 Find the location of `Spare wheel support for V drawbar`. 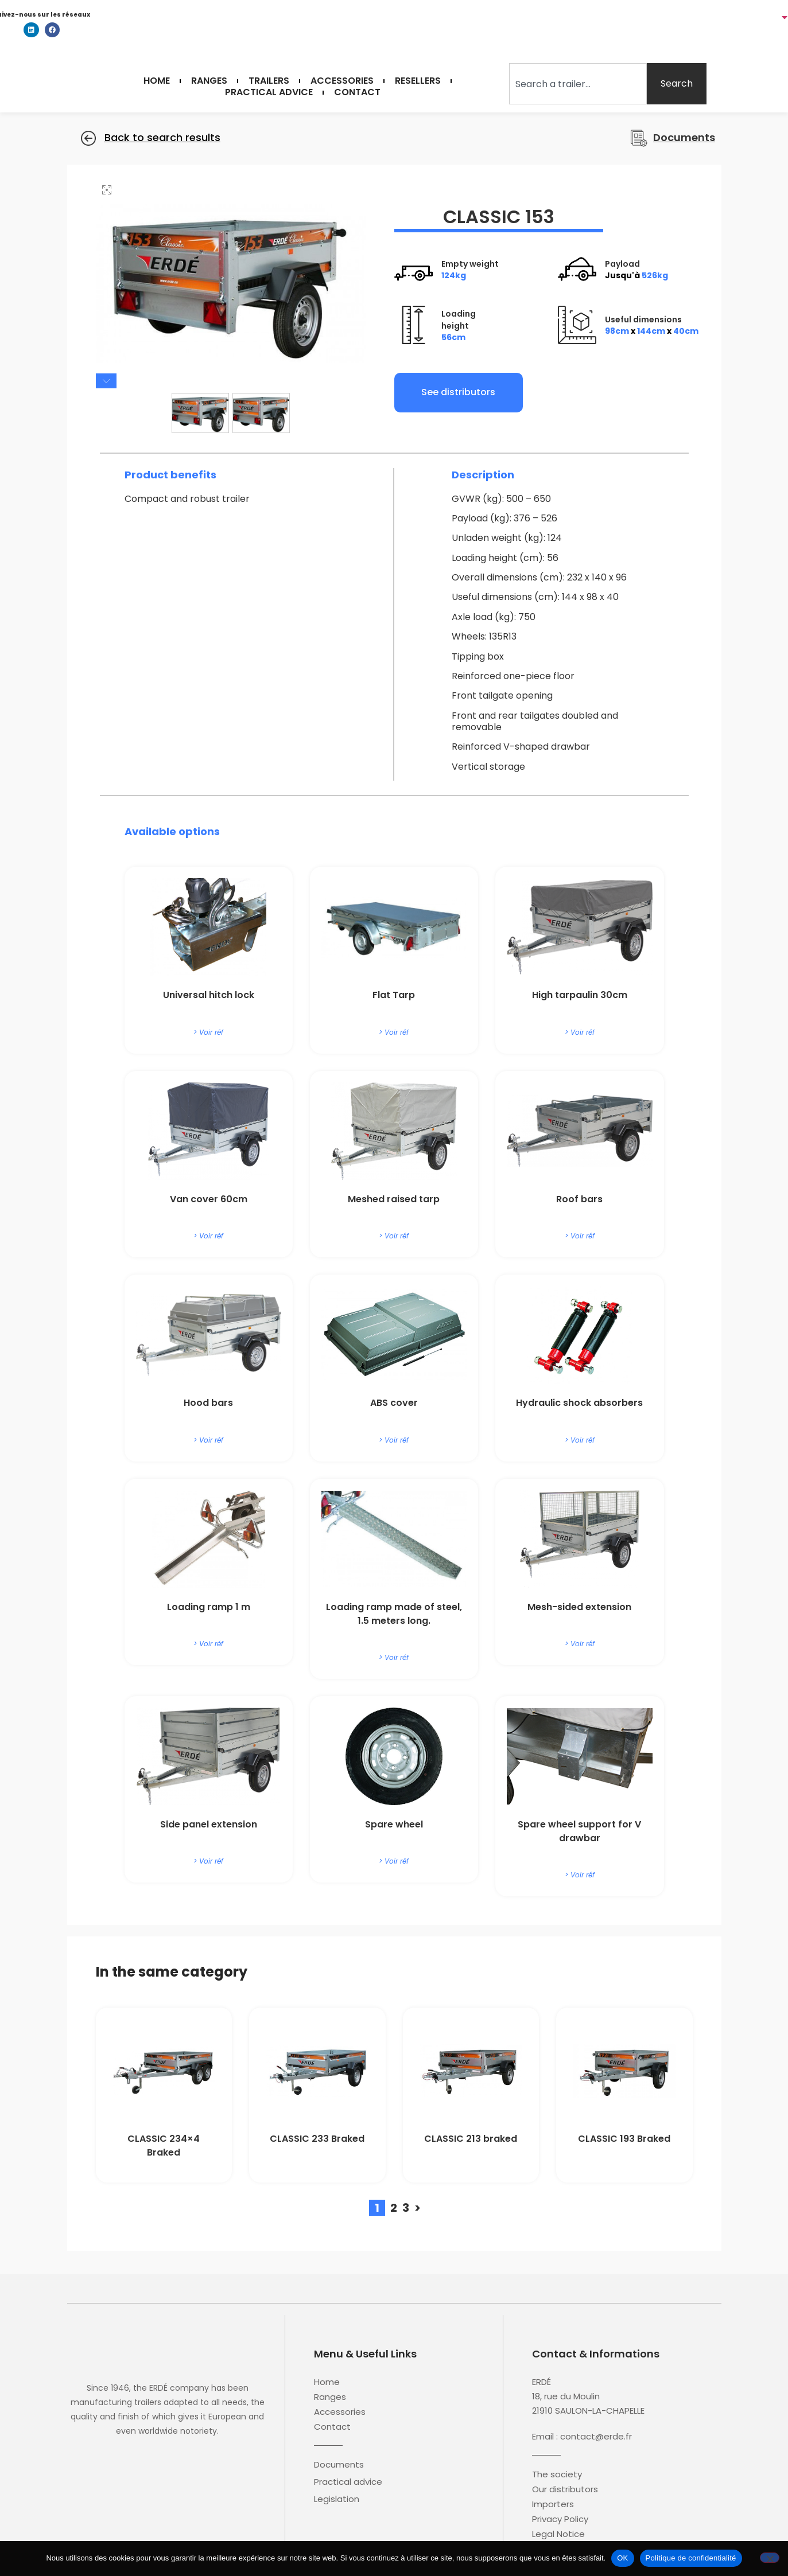

Spare wheel support for V drawbar is located at coordinates (579, 1832).